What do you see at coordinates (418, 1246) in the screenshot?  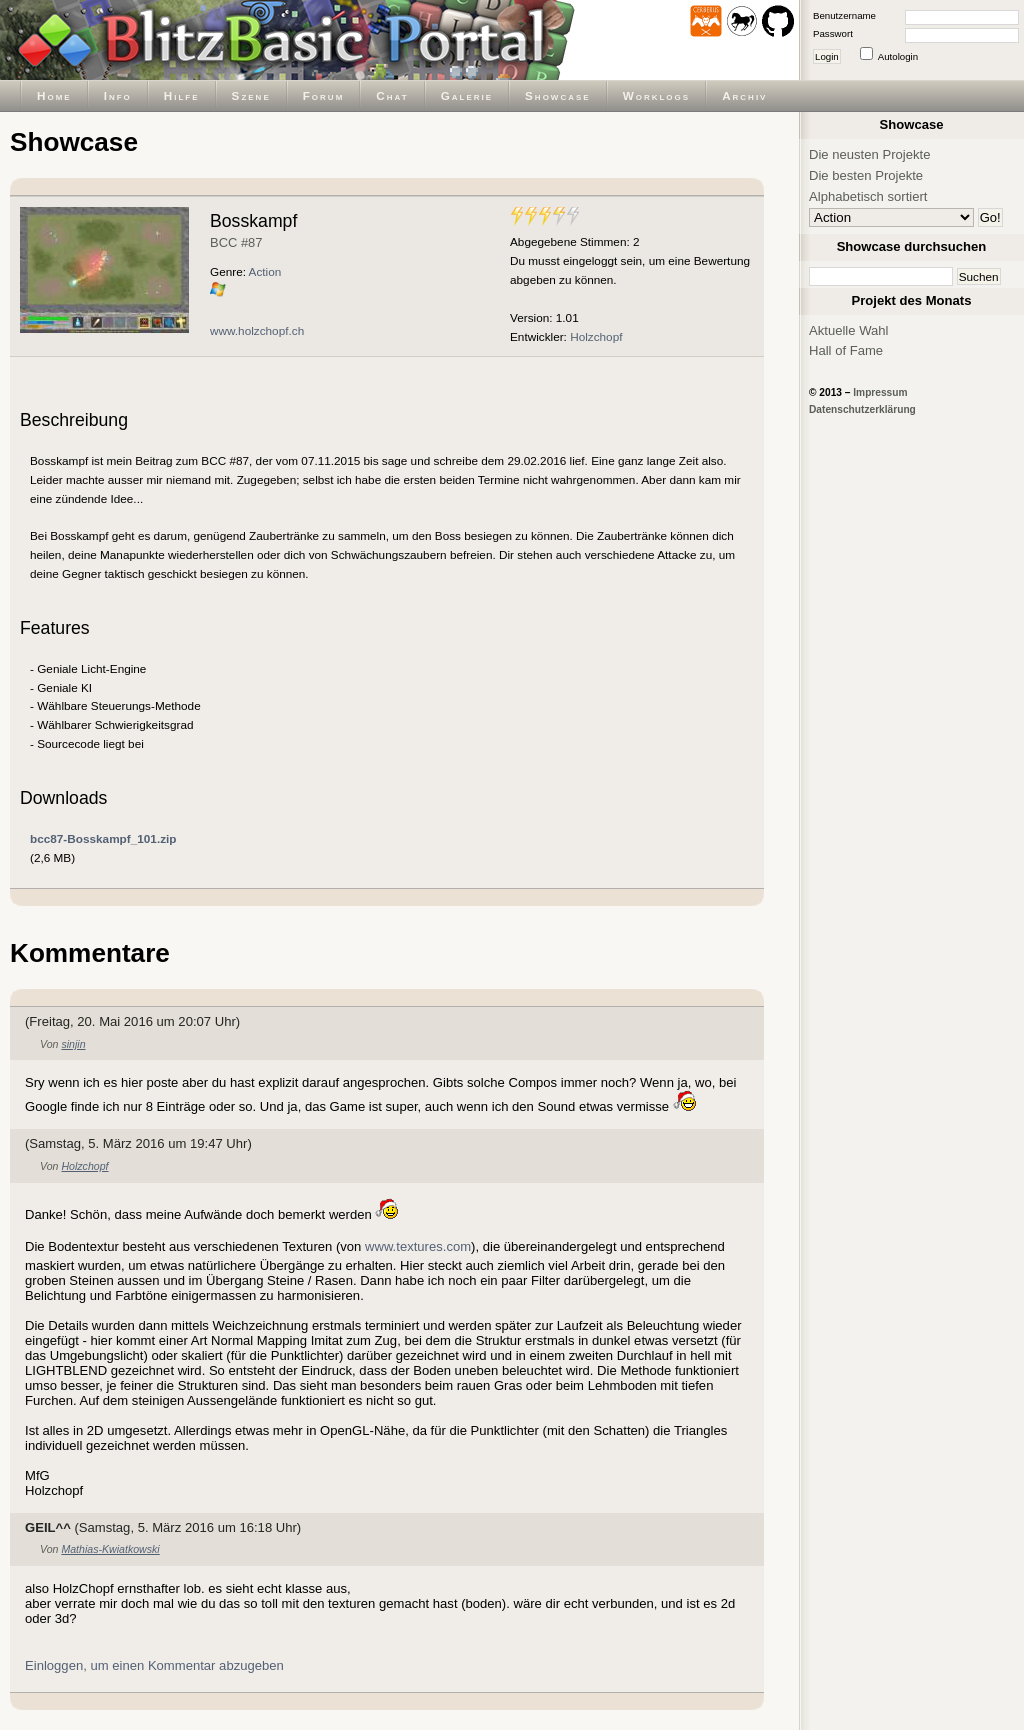 I see `www.textures.com` at bounding box center [418, 1246].